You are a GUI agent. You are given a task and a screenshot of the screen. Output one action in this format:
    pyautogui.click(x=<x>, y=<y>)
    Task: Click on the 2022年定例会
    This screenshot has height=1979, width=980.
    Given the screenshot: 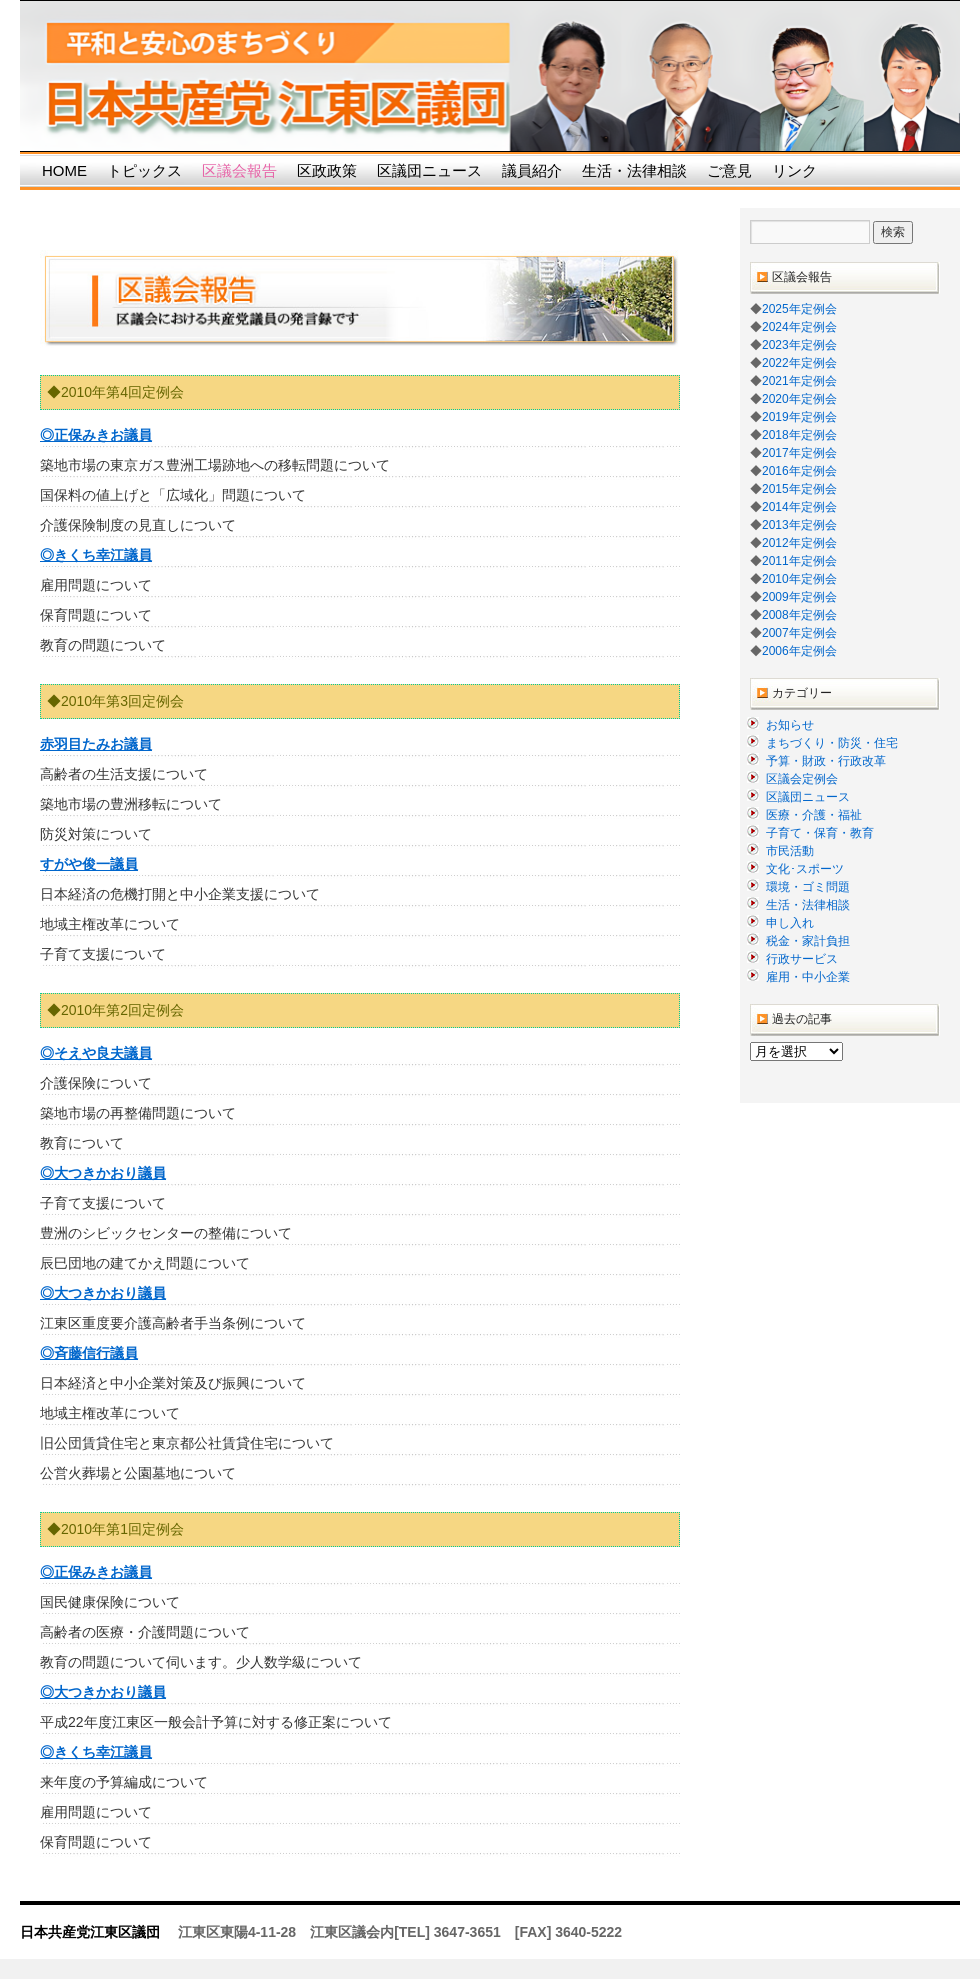 What is the action you would take?
    pyautogui.click(x=799, y=363)
    